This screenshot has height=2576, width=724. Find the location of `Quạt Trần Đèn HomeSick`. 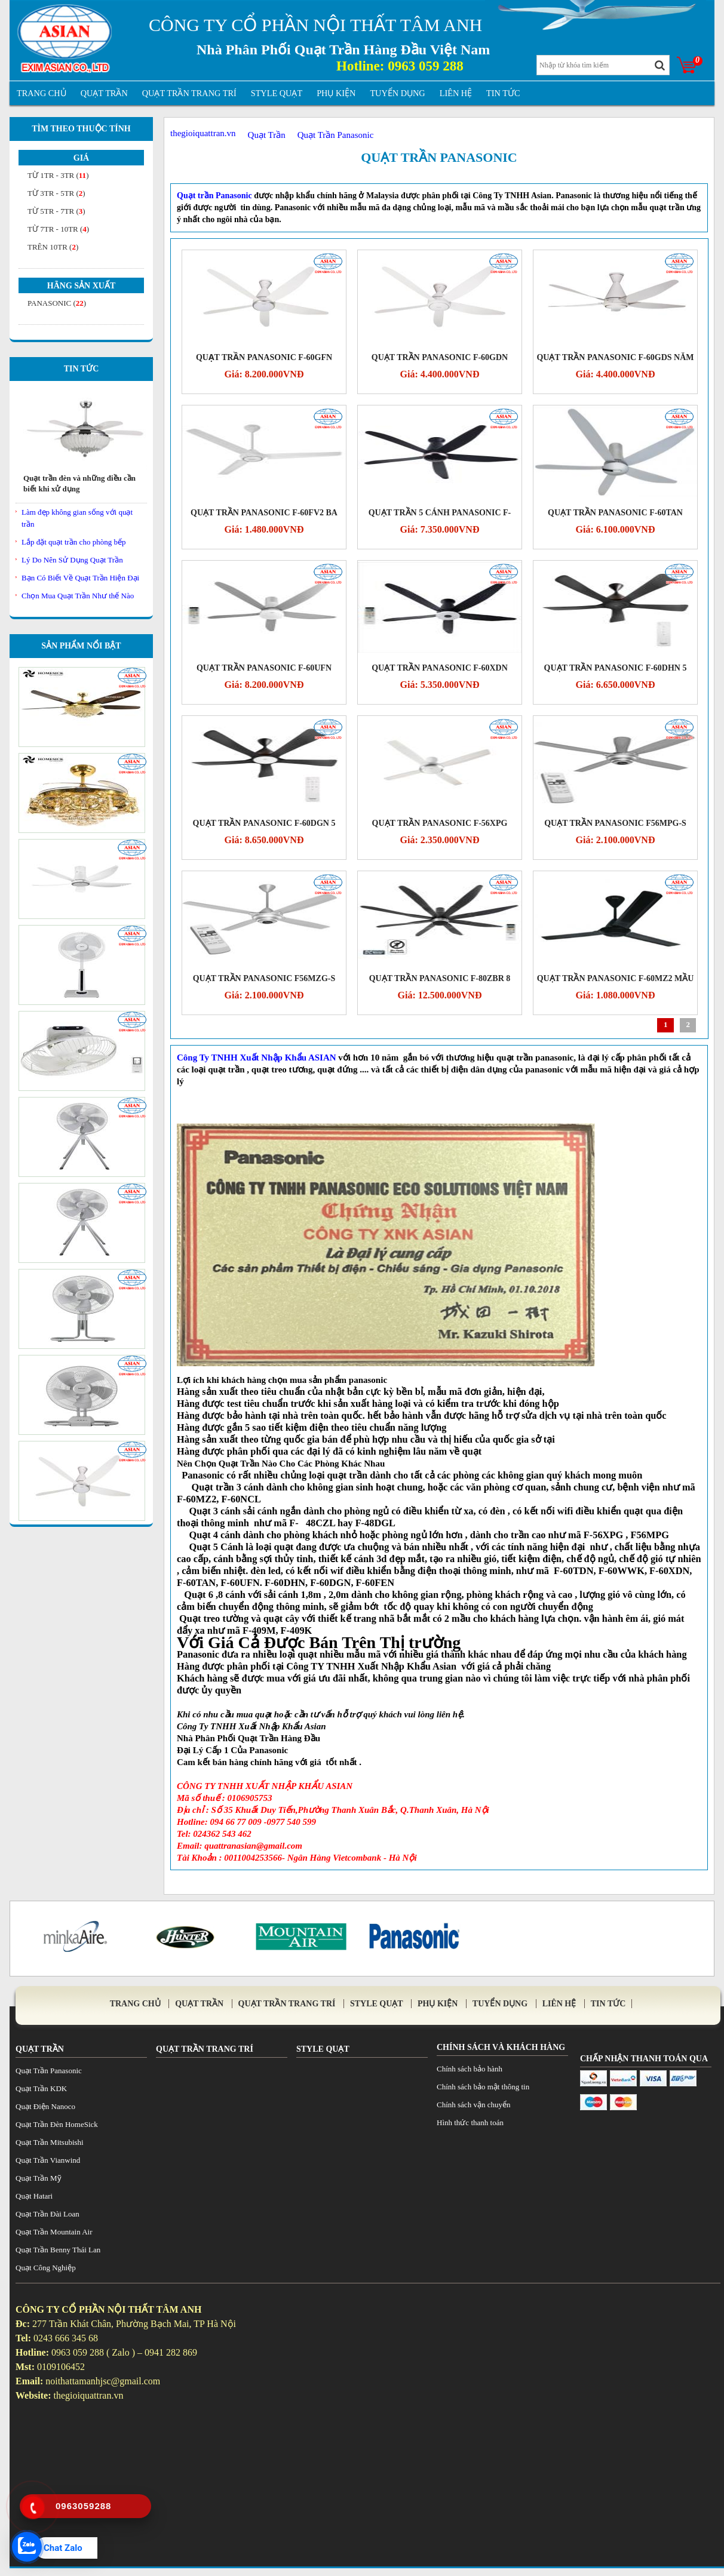

Quạt Trần Đèn HomeSick is located at coordinates (57, 2124).